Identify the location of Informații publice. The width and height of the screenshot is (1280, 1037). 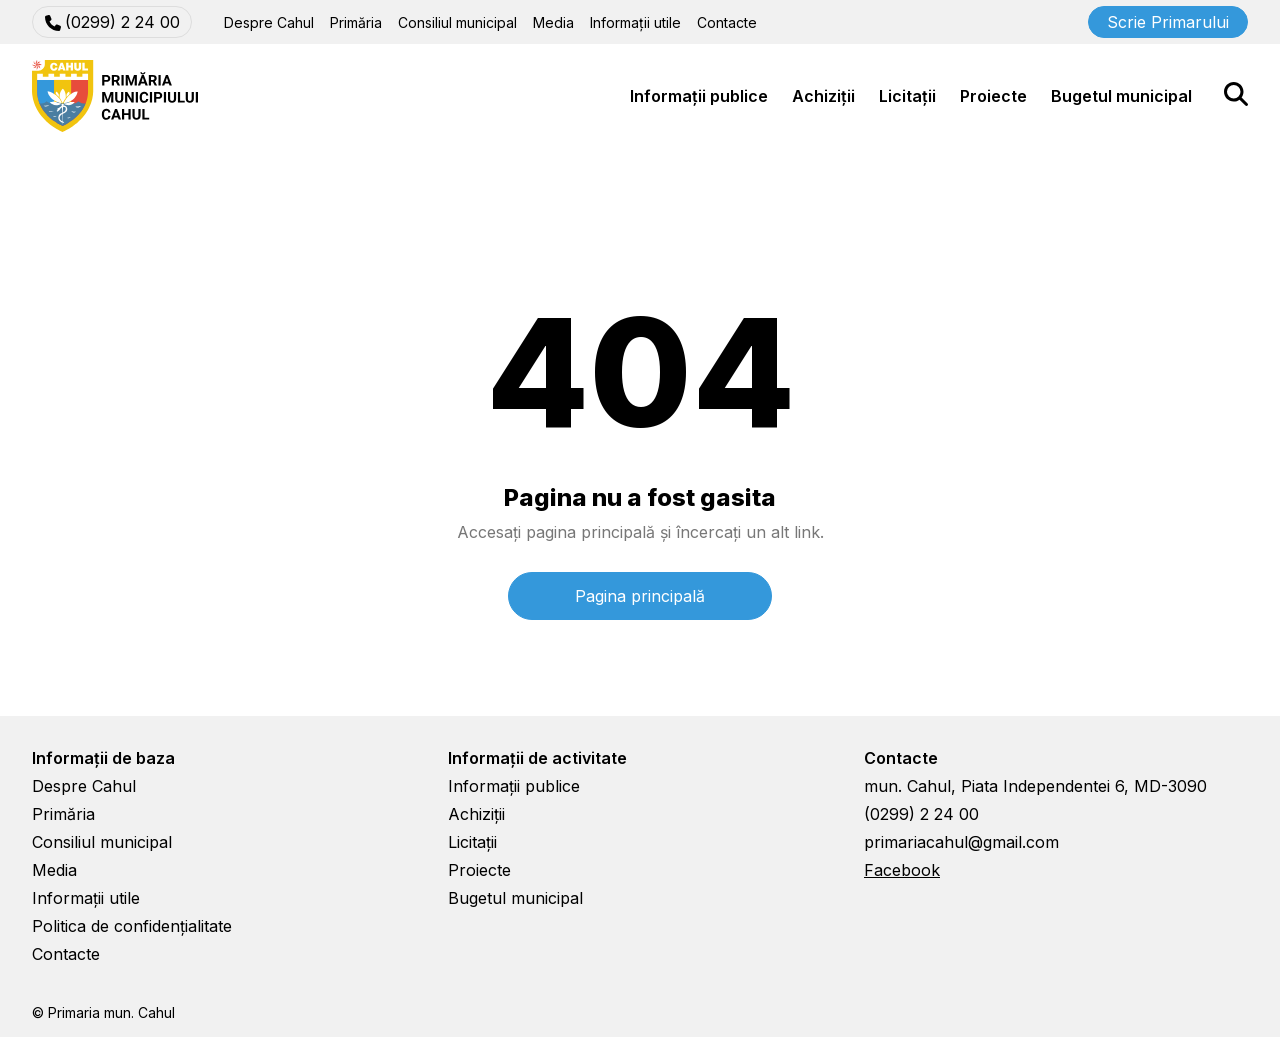
(699, 96).